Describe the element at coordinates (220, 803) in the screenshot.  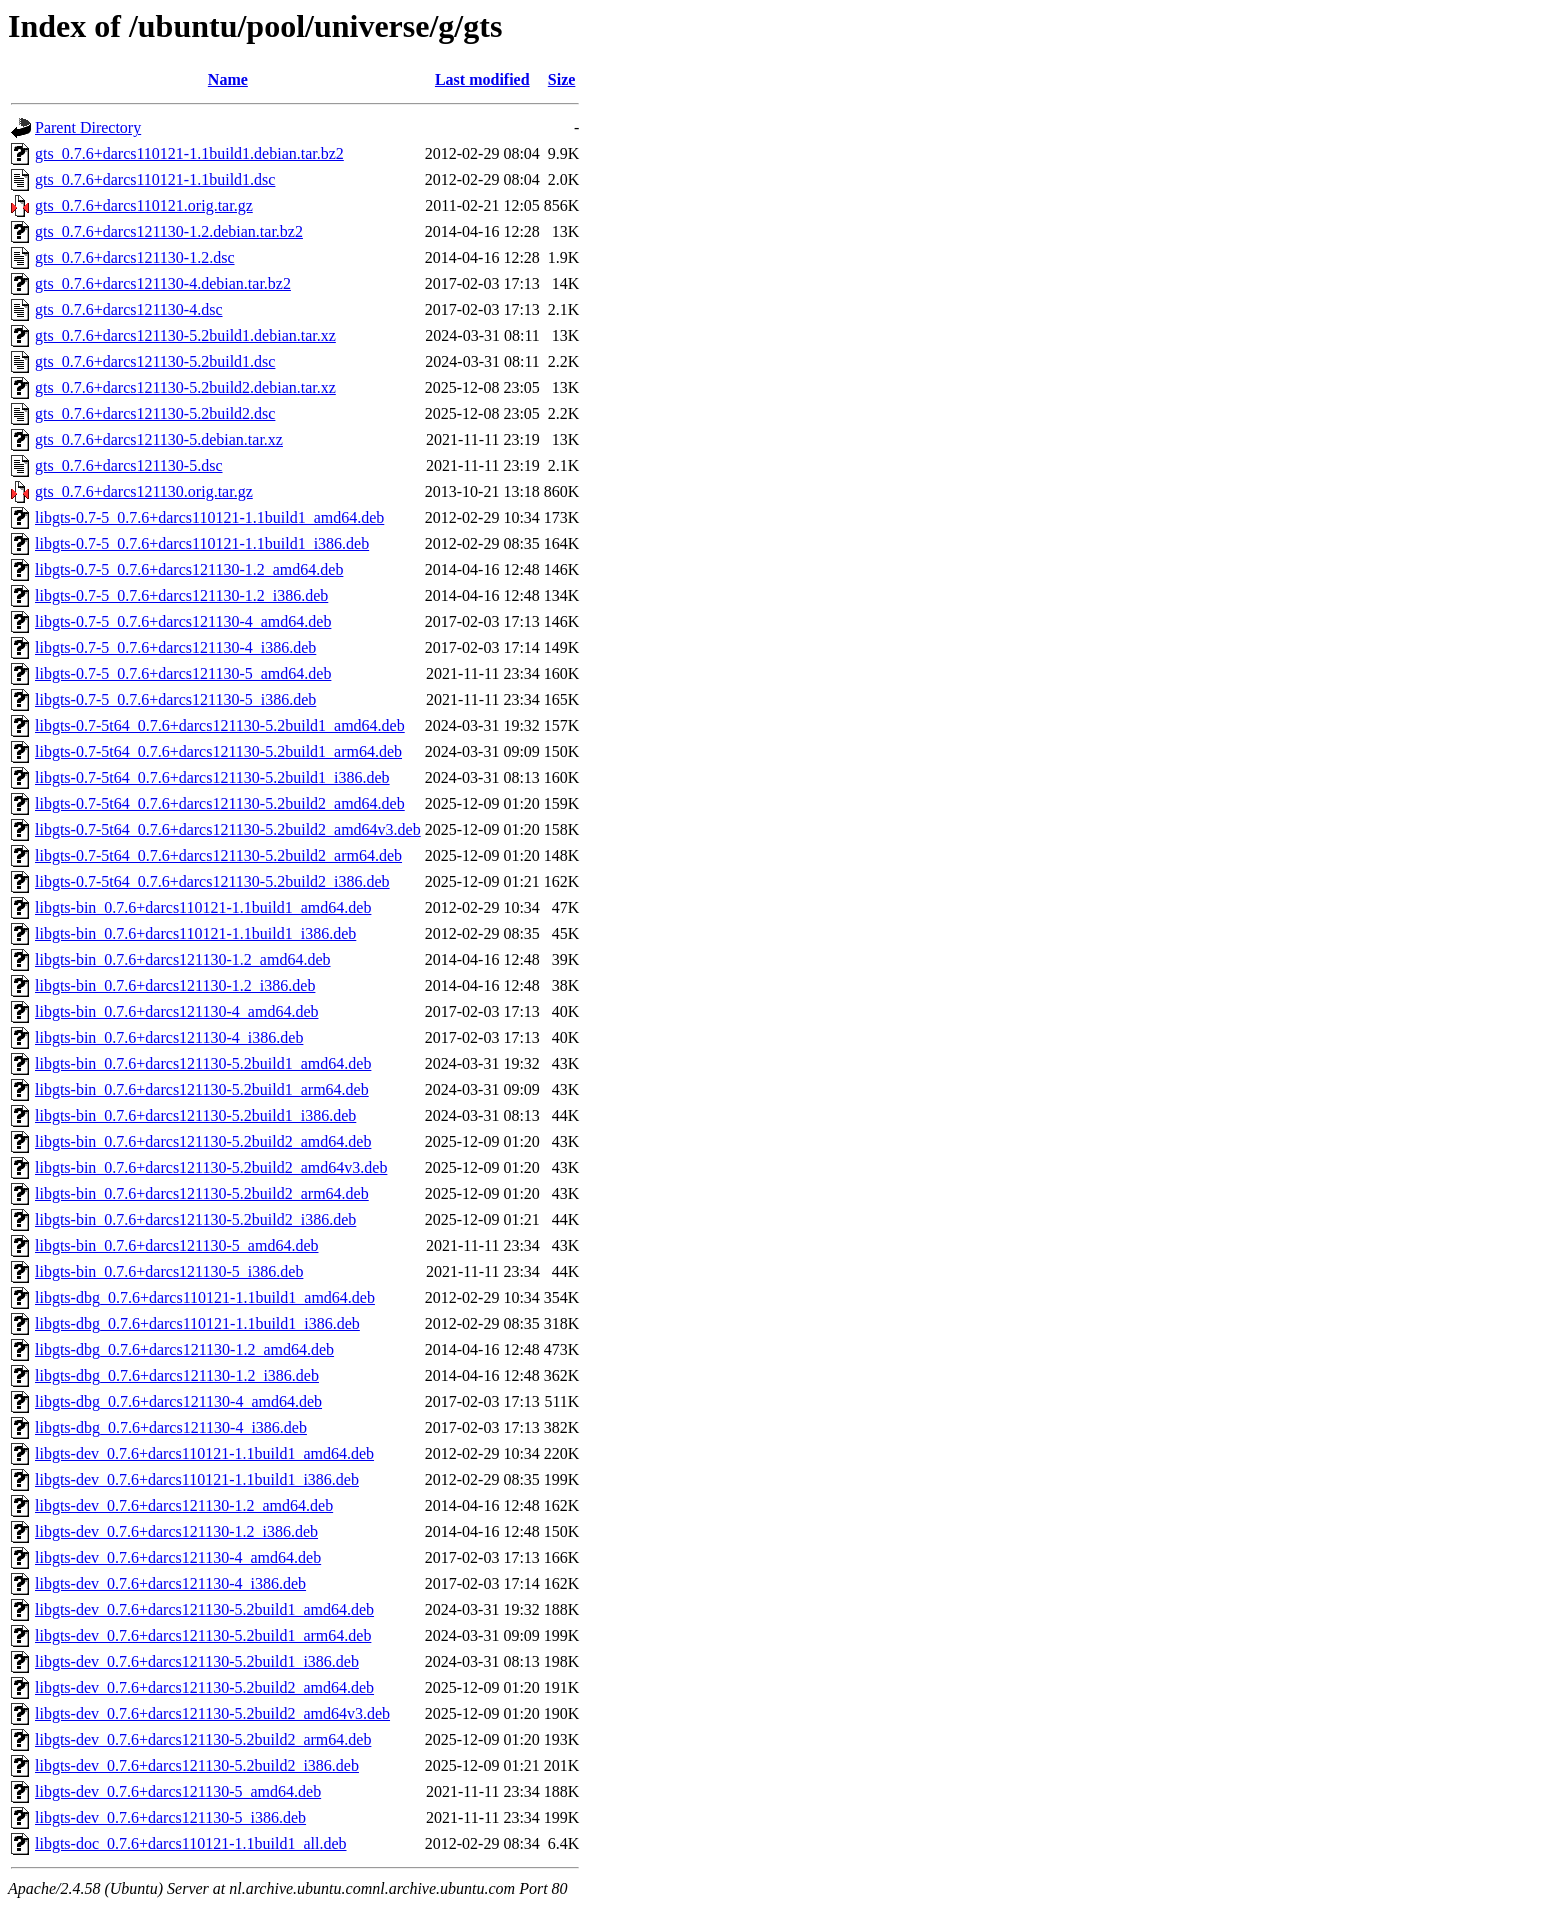
I see `libgts-0.7-5t64_0.7.6+darcs121130-5.2build2_amd64.deb` at that location.